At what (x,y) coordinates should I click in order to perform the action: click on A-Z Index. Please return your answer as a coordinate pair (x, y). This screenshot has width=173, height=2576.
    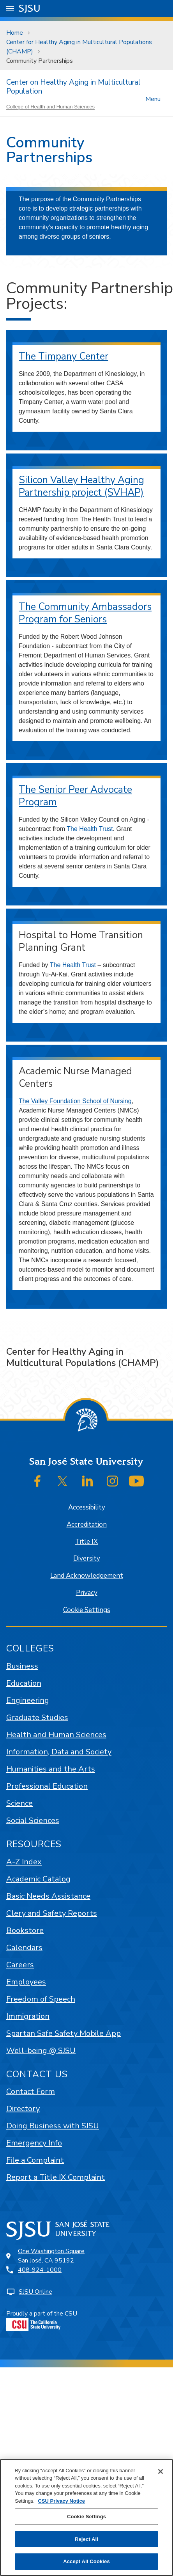
    Looking at the image, I should click on (24, 1862).